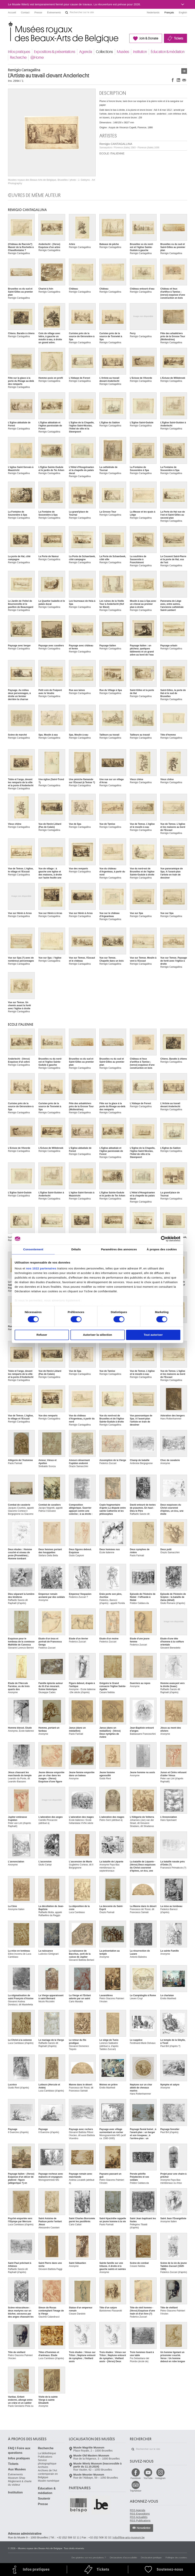 This screenshot has height=2576, width=195. Describe the element at coordinates (140, 2520) in the screenshot. I see `RSS Publications` at that location.